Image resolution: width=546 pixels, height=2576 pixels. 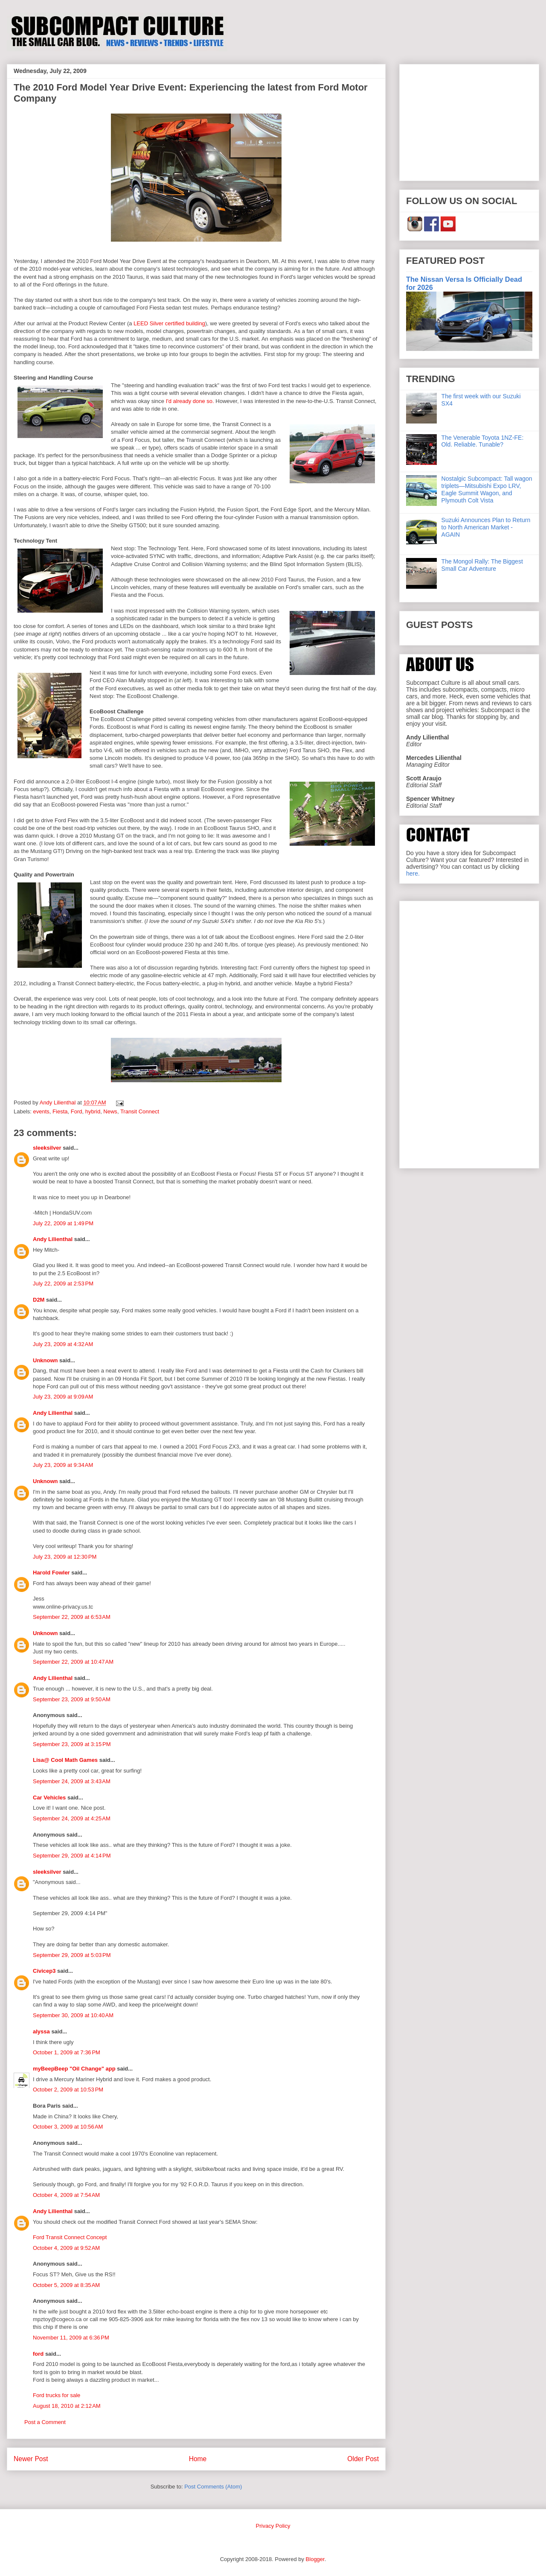 What do you see at coordinates (59, 1111) in the screenshot?
I see `Fiesta` at bounding box center [59, 1111].